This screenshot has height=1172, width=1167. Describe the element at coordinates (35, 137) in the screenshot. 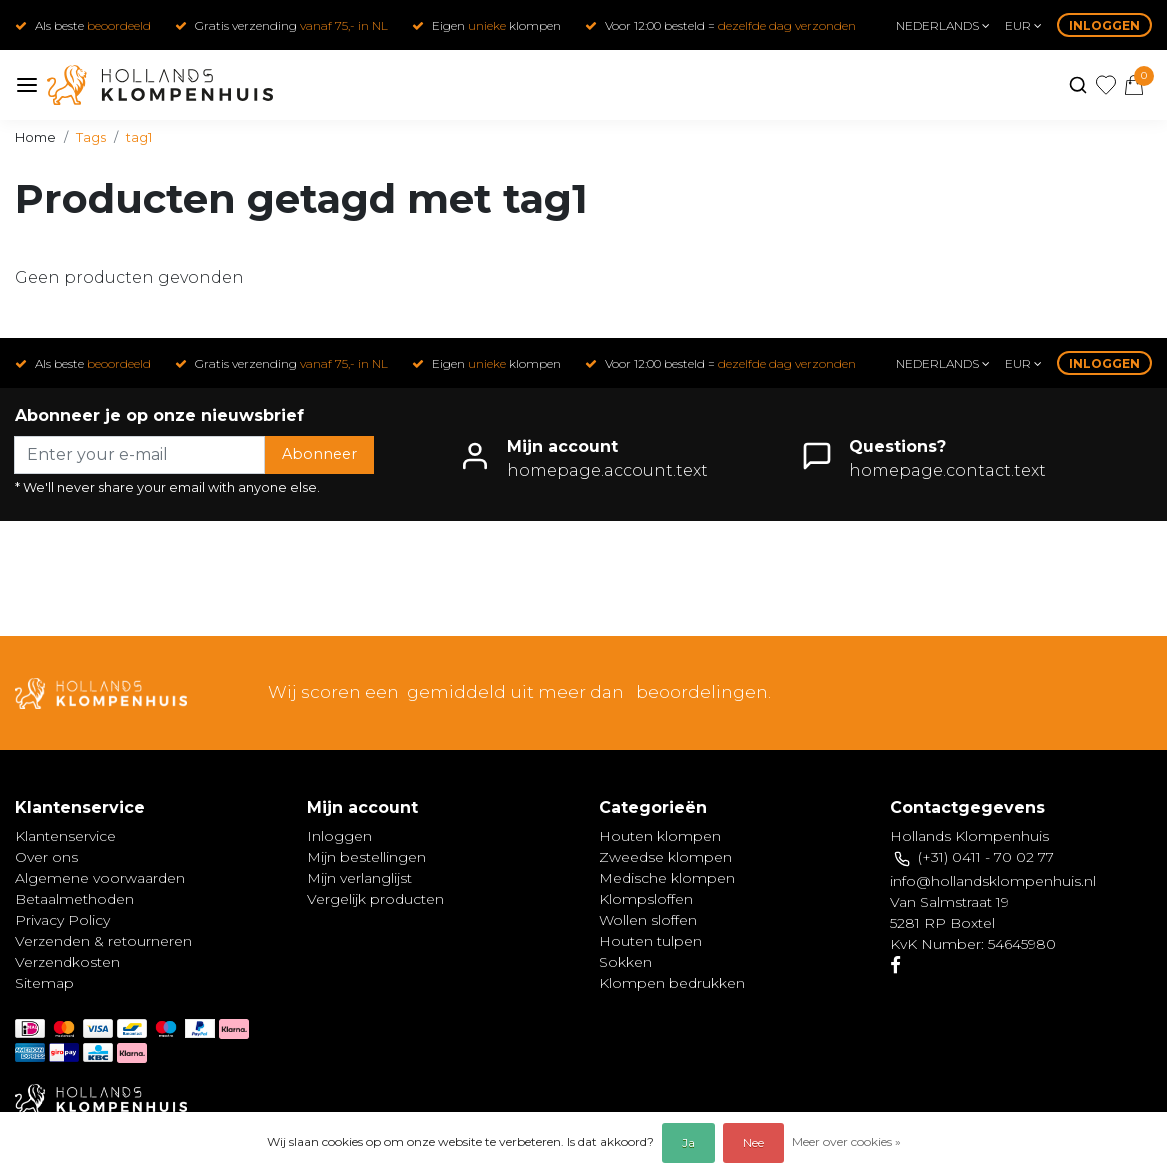

I see `Home` at that location.